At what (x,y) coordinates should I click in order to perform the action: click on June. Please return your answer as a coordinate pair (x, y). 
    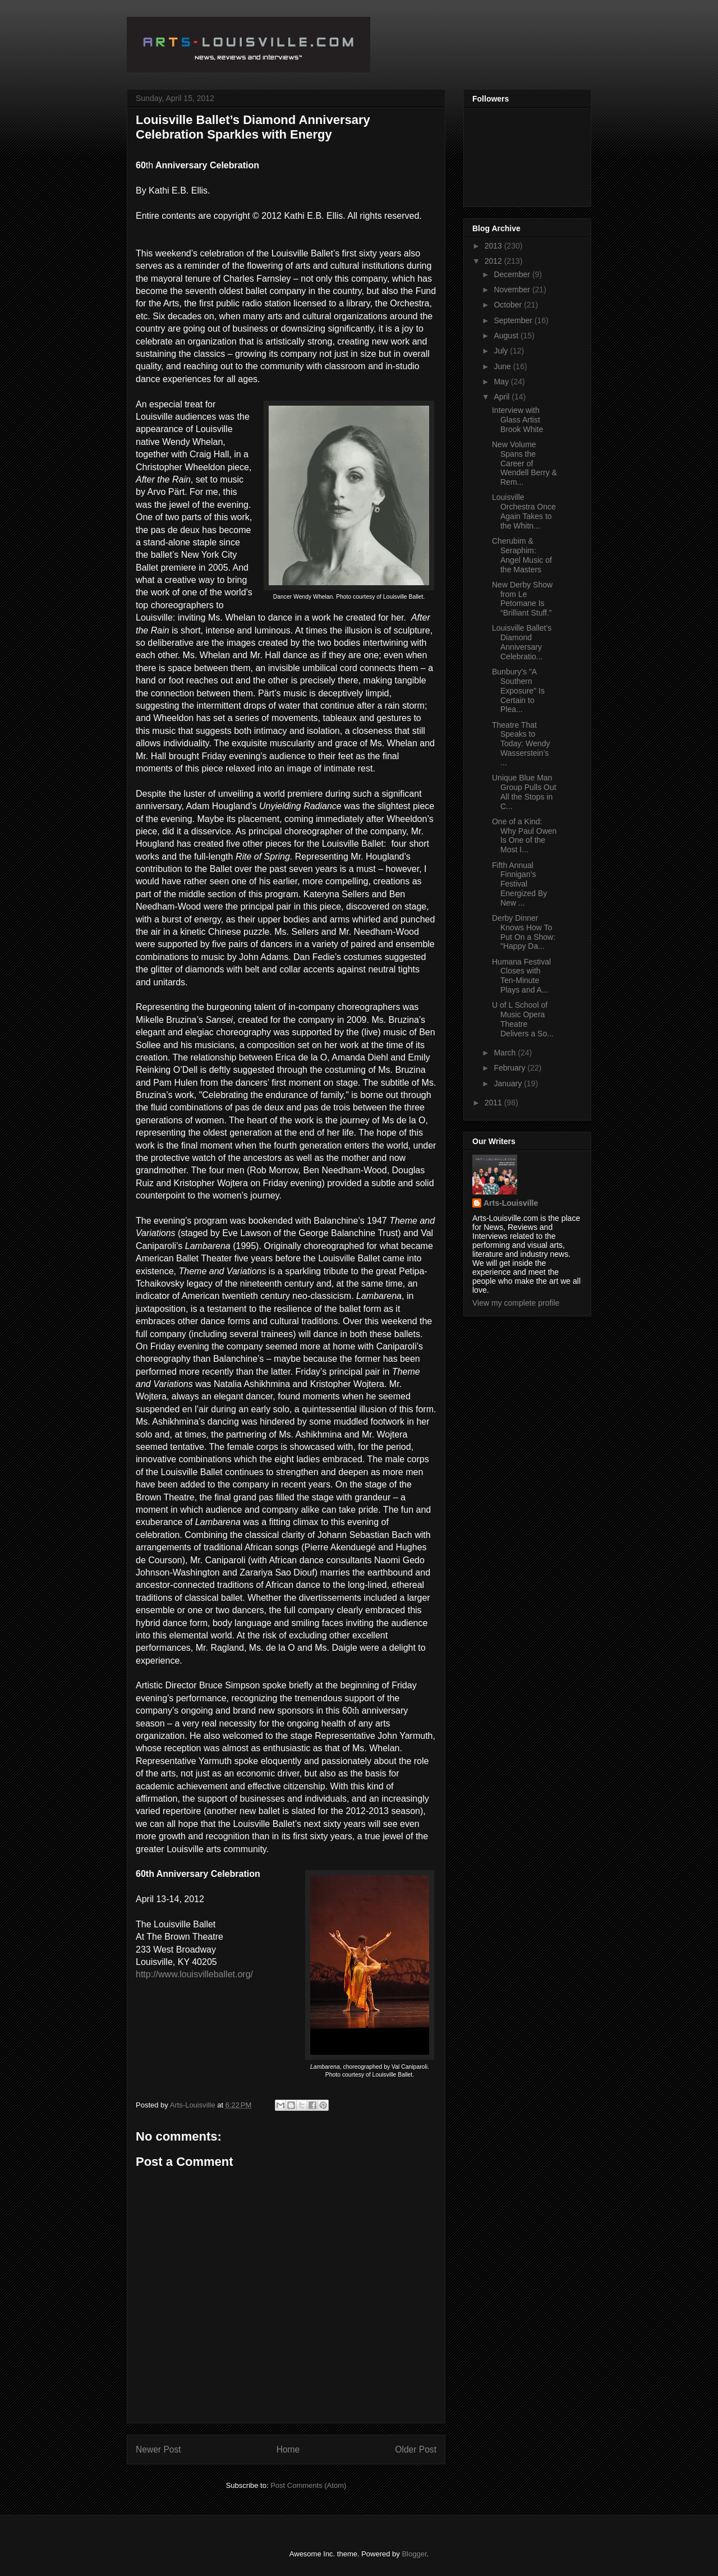
    Looking at the image, I should click on (503, 366).